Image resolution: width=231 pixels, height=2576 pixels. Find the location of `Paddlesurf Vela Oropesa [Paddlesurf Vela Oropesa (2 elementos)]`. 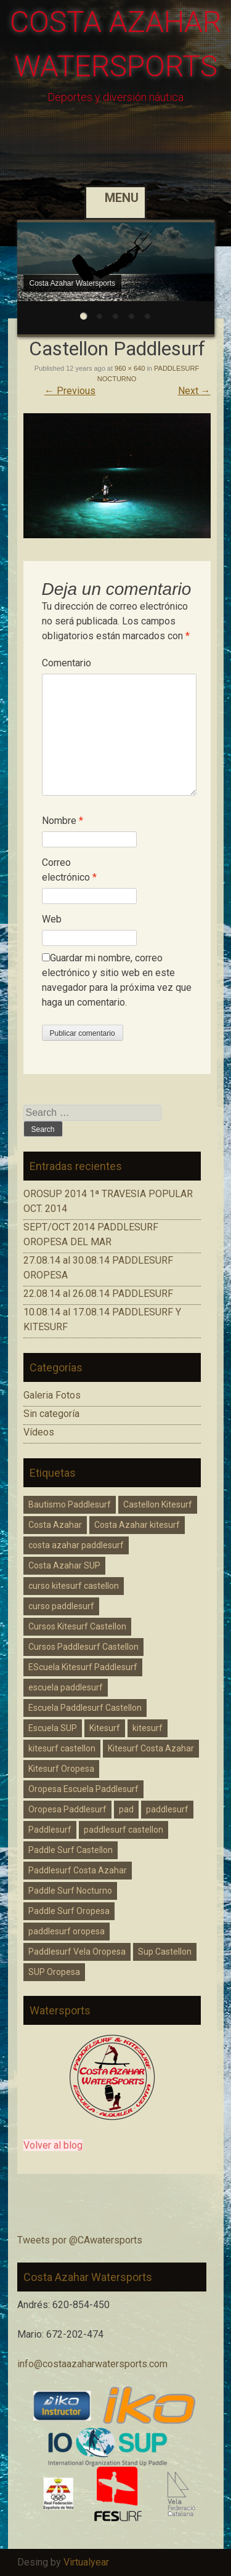

Paddlesurf Vela Oropesa [Paddlesurf Vela Oropesa (2 elementos)] is located at coordinates (77, 1951).